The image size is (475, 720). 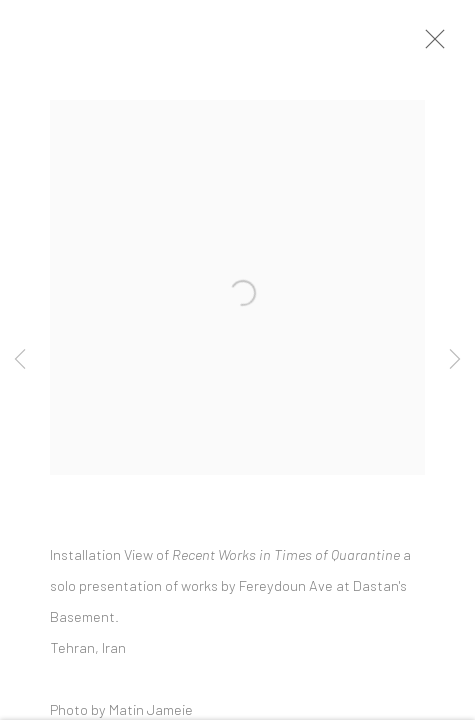 What do you see at coordinates (434, 45) in the screenshot?
I see `Close [button]` at bounding box center [434, 45].